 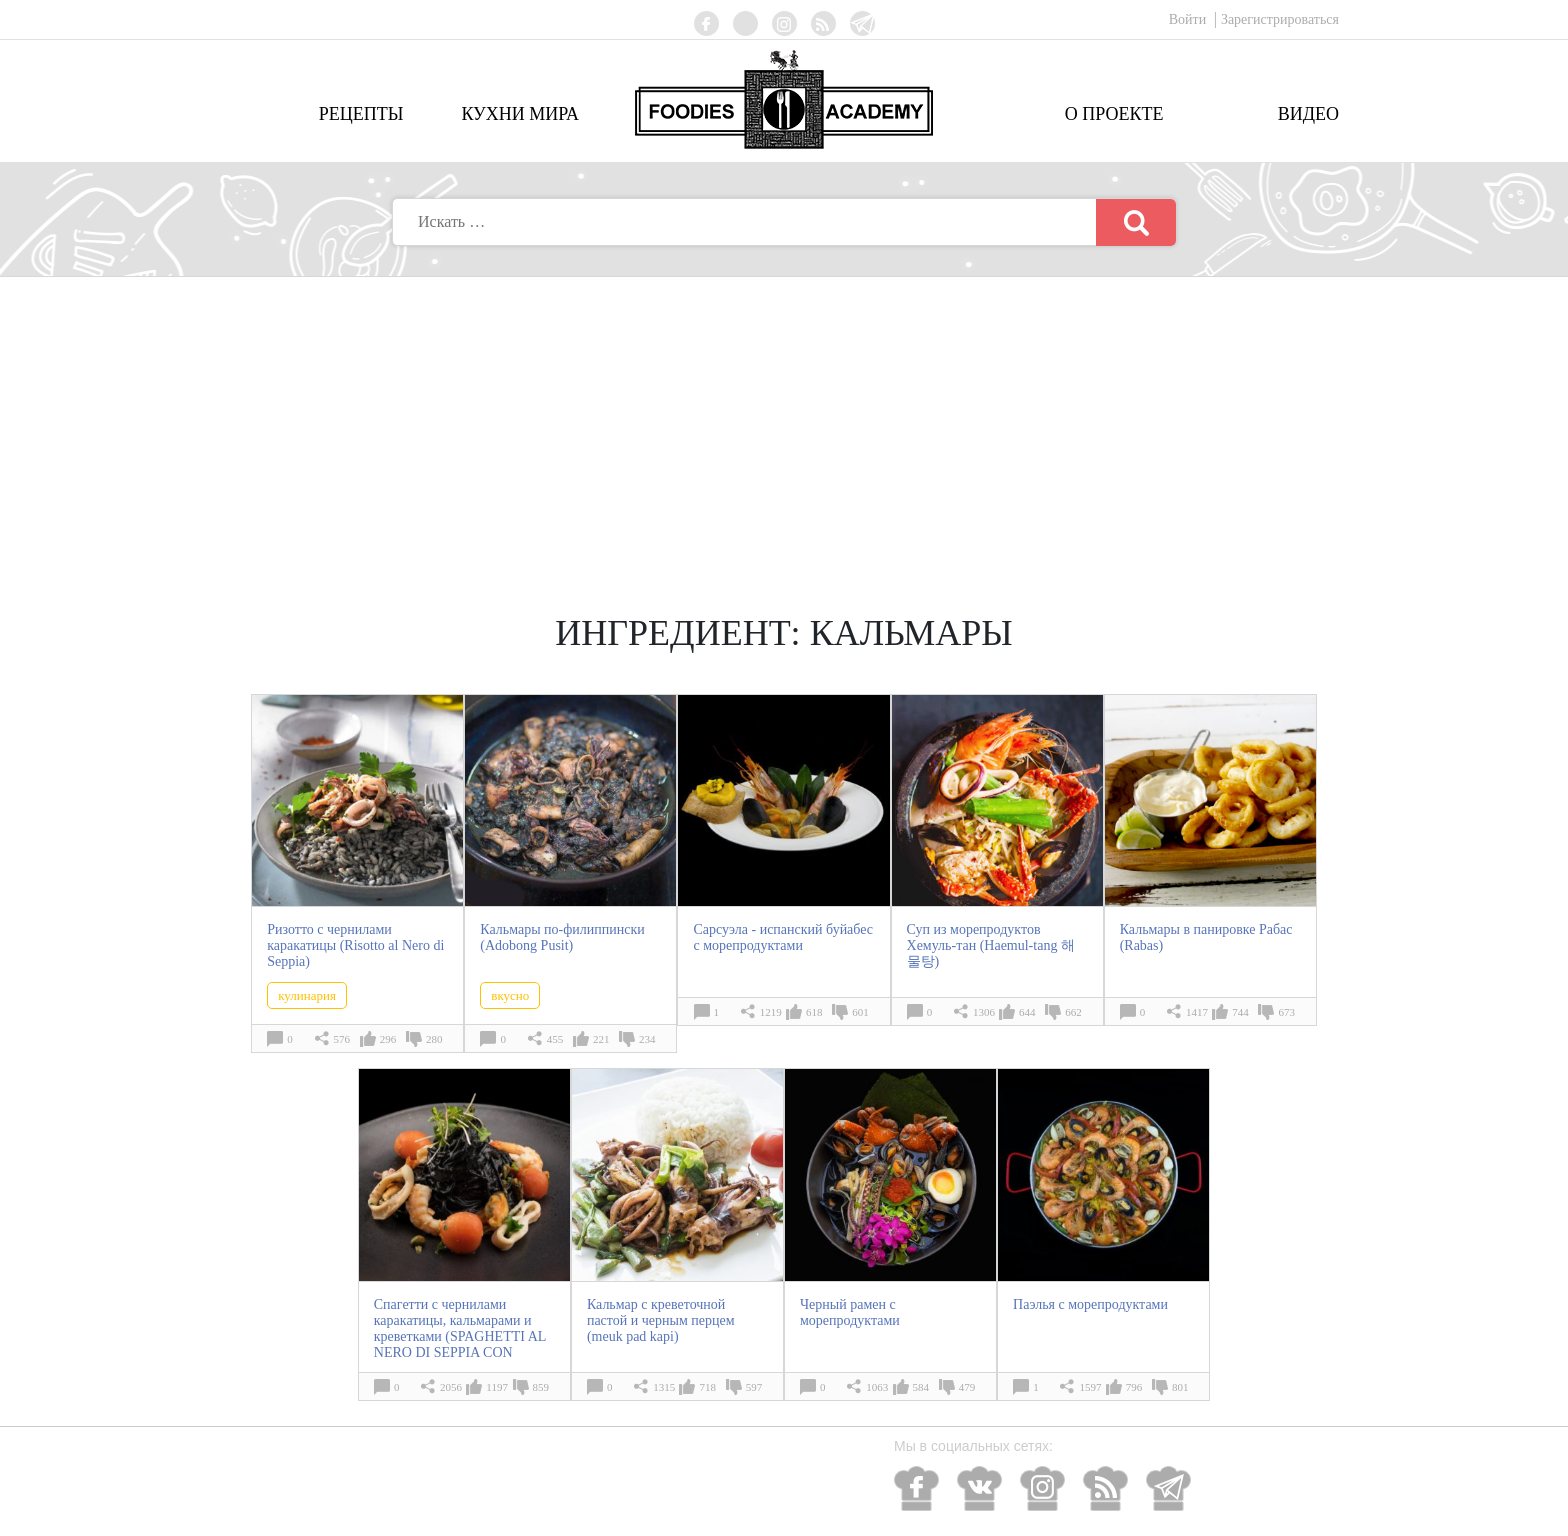 I want to click on Кухни мира, so click(x=520, y=114).